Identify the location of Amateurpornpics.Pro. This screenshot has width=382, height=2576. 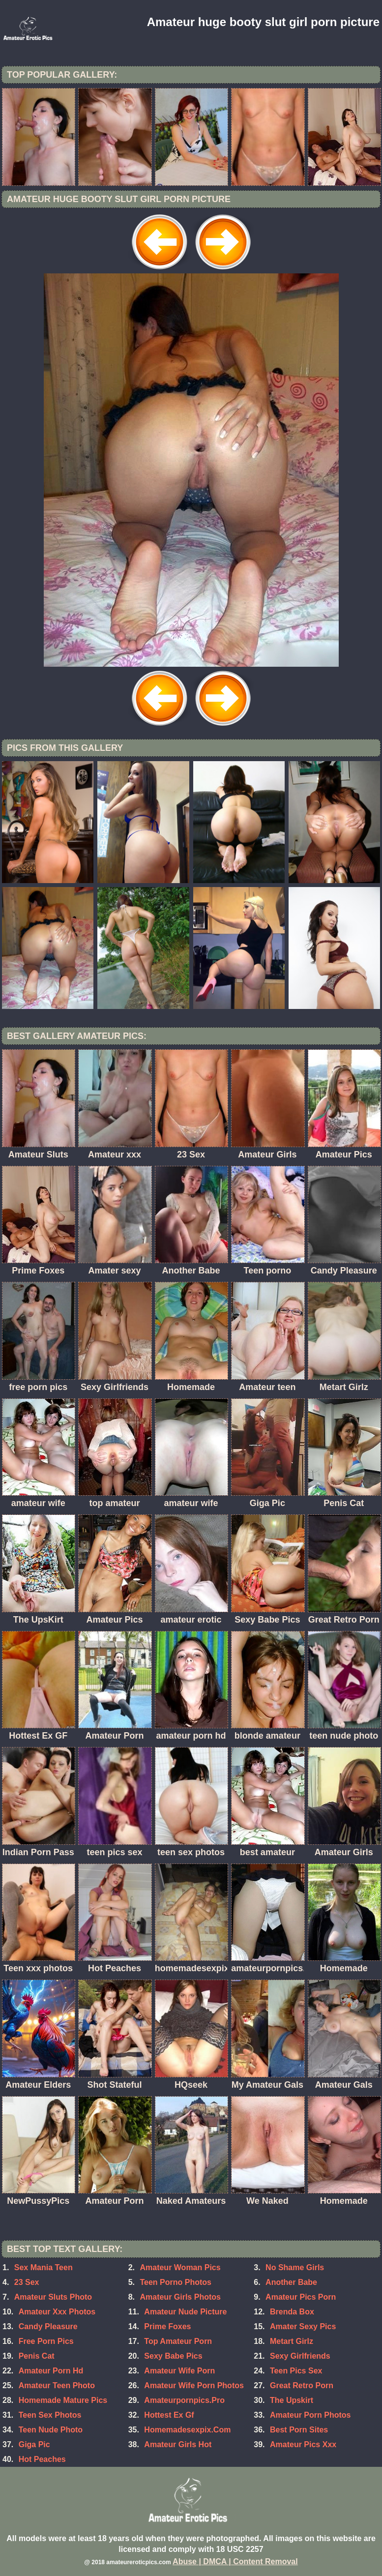
(184, 2400).